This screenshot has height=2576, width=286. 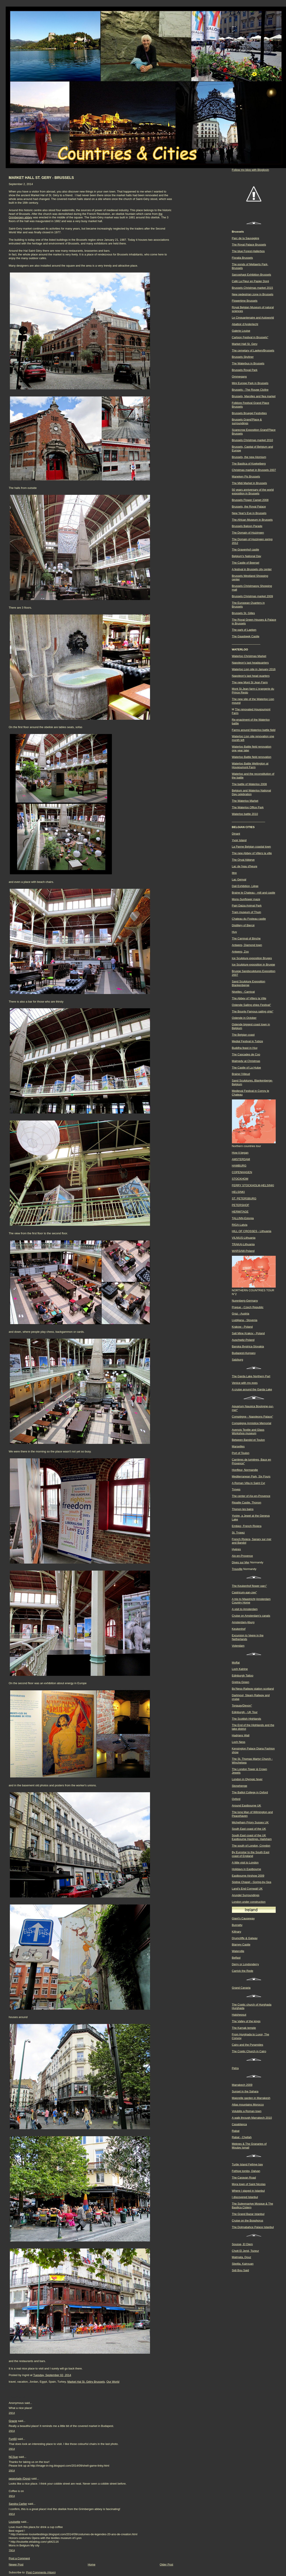 What do you see at coordinates (252, 287) in the screenshot?
I see `Brussels Christmas market 2015` at bounding box center [252, 287].